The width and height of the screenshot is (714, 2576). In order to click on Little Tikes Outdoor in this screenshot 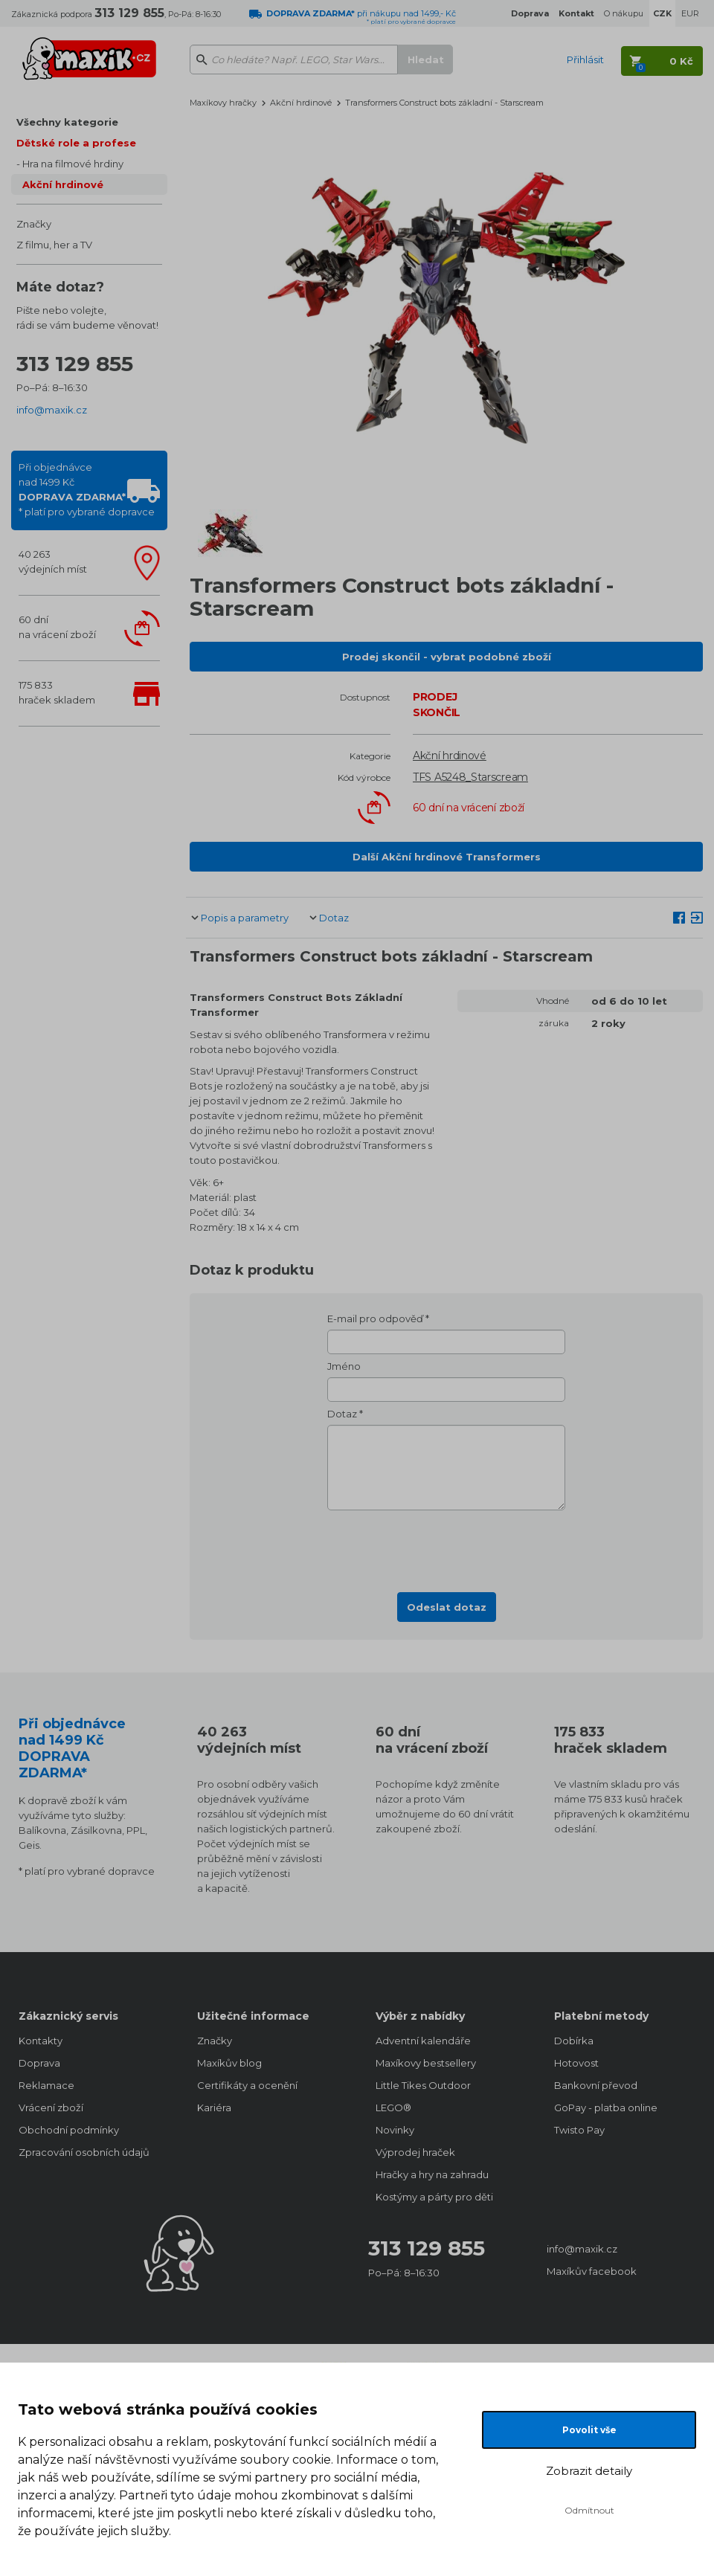, I will do `click(423, 2085)`.